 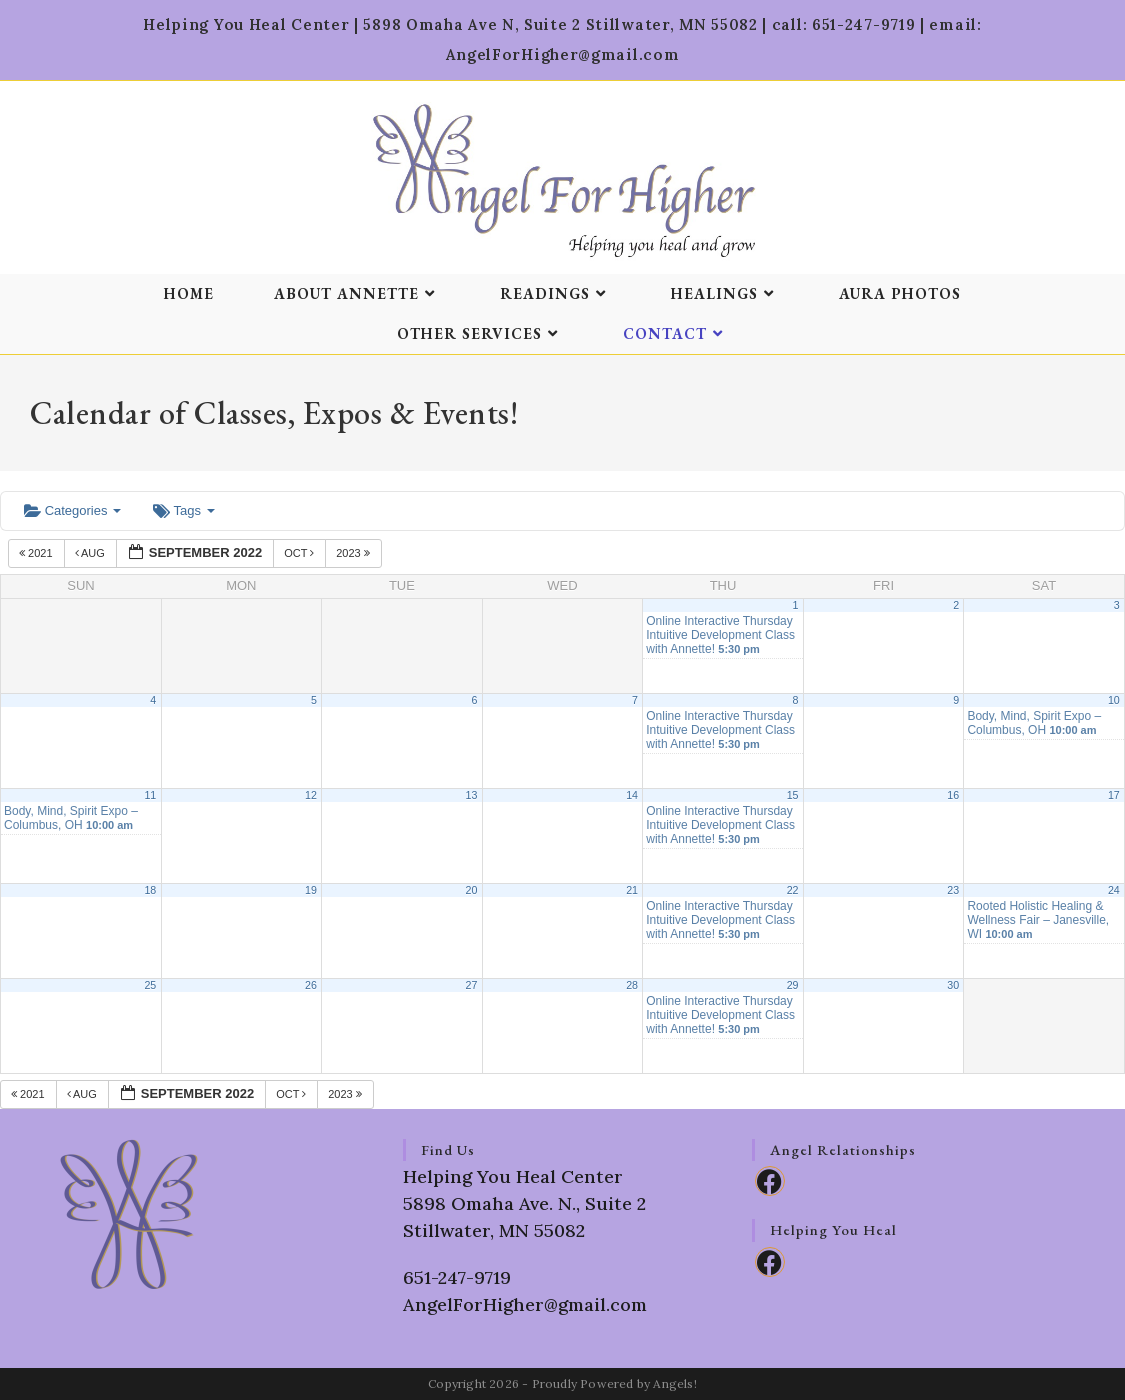 I want to click on 23, so click(x=953, y=890).